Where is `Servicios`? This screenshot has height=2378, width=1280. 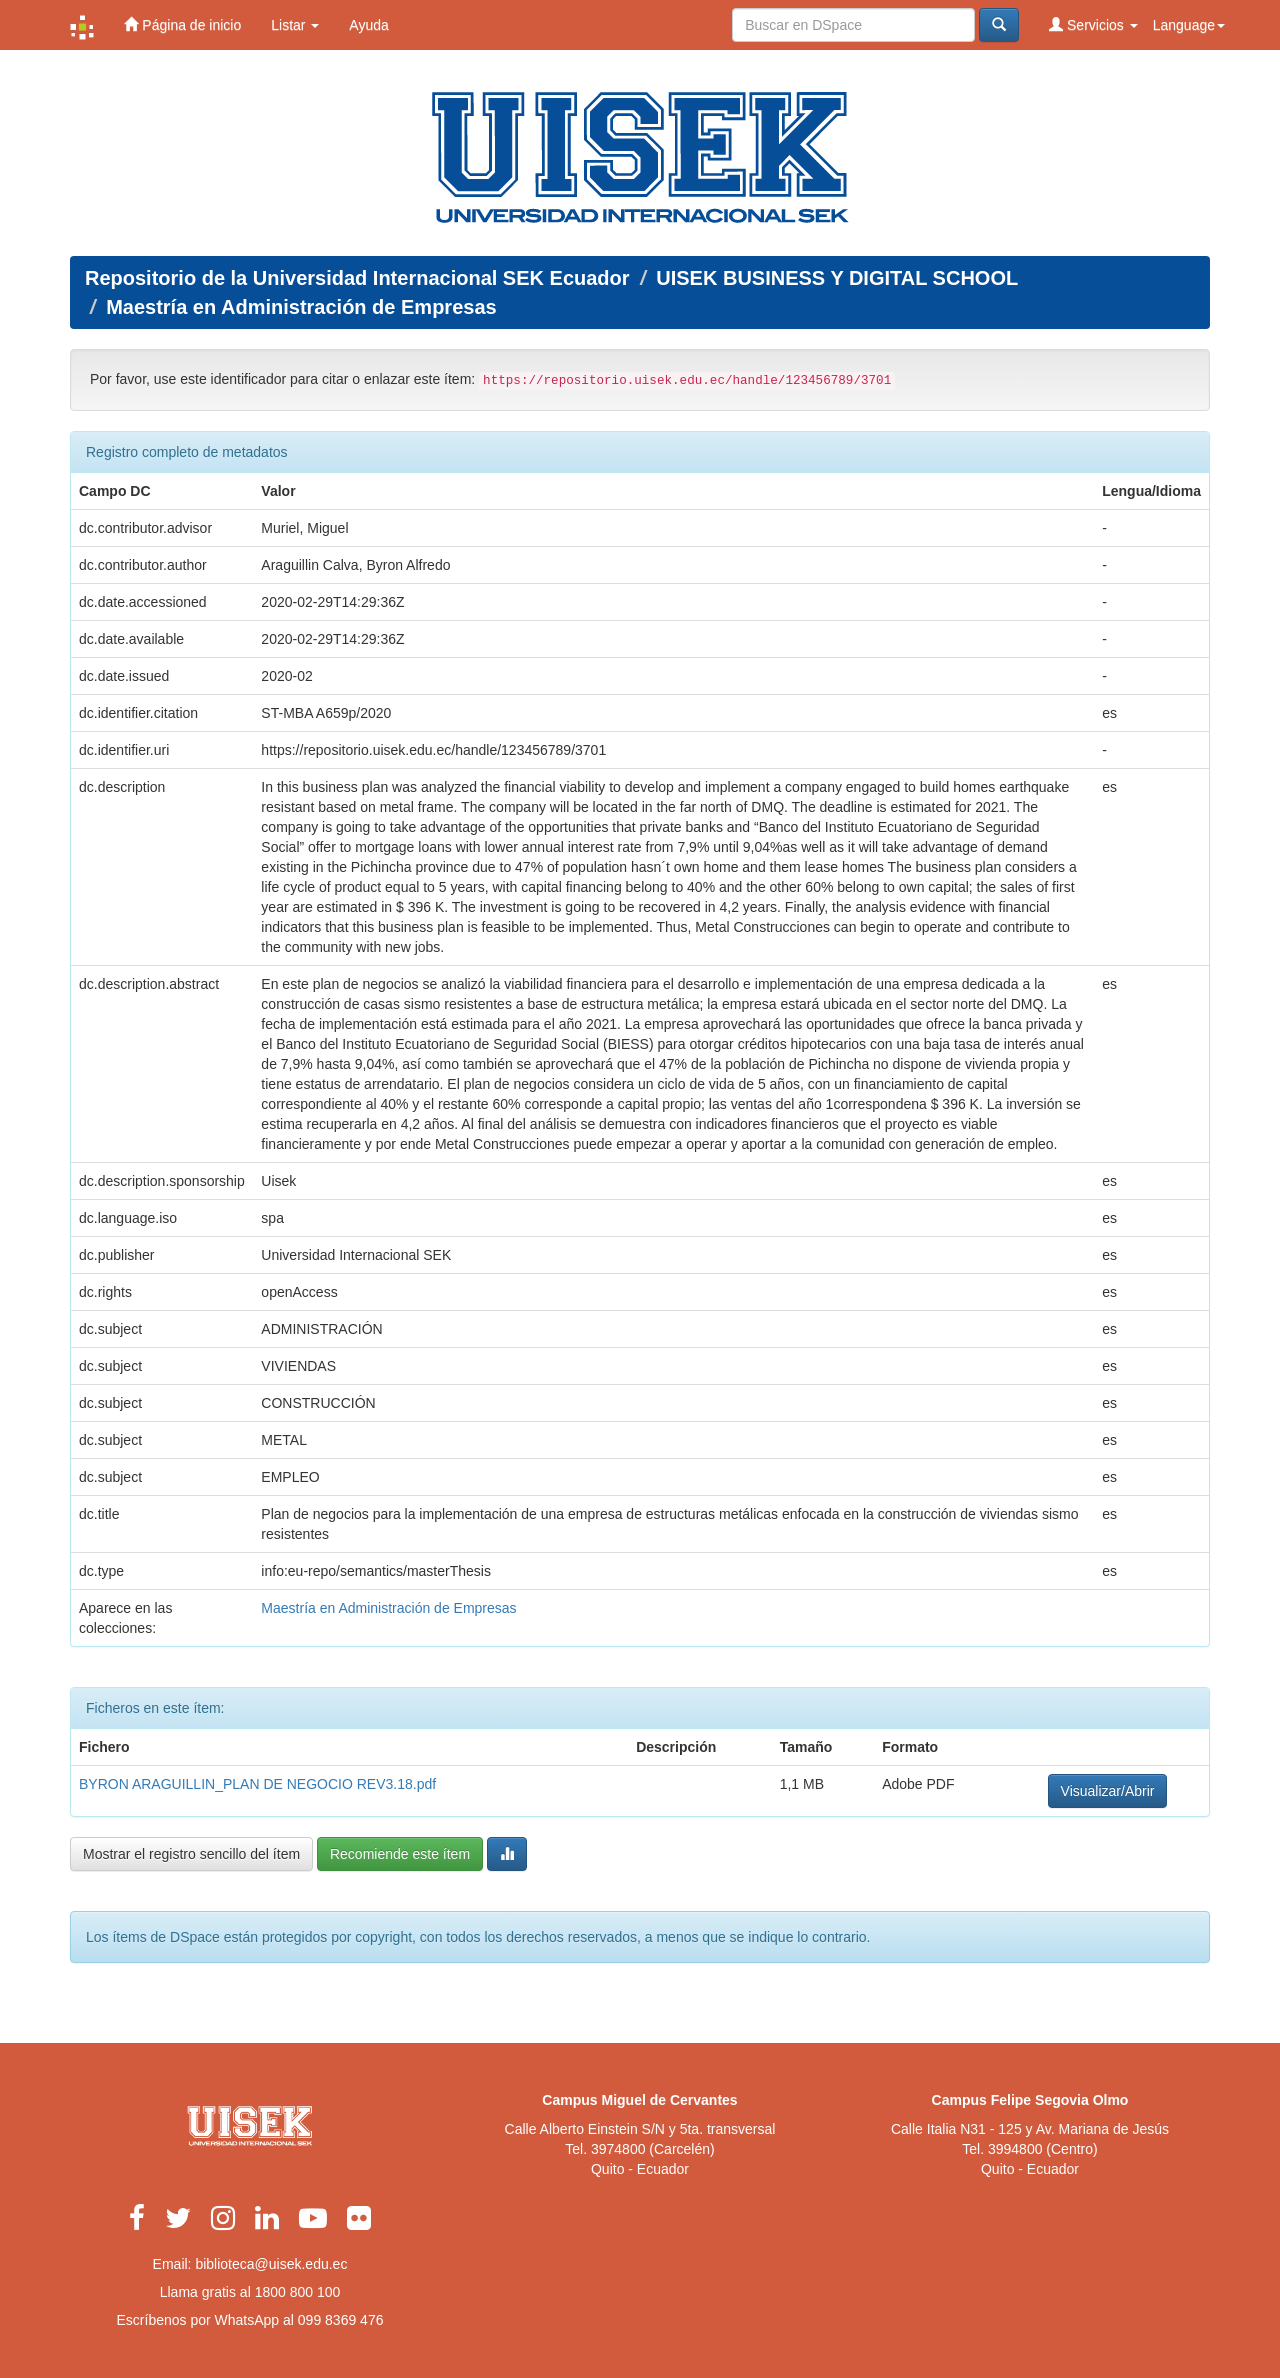 Servicios is located at coordinates (1093, 24).